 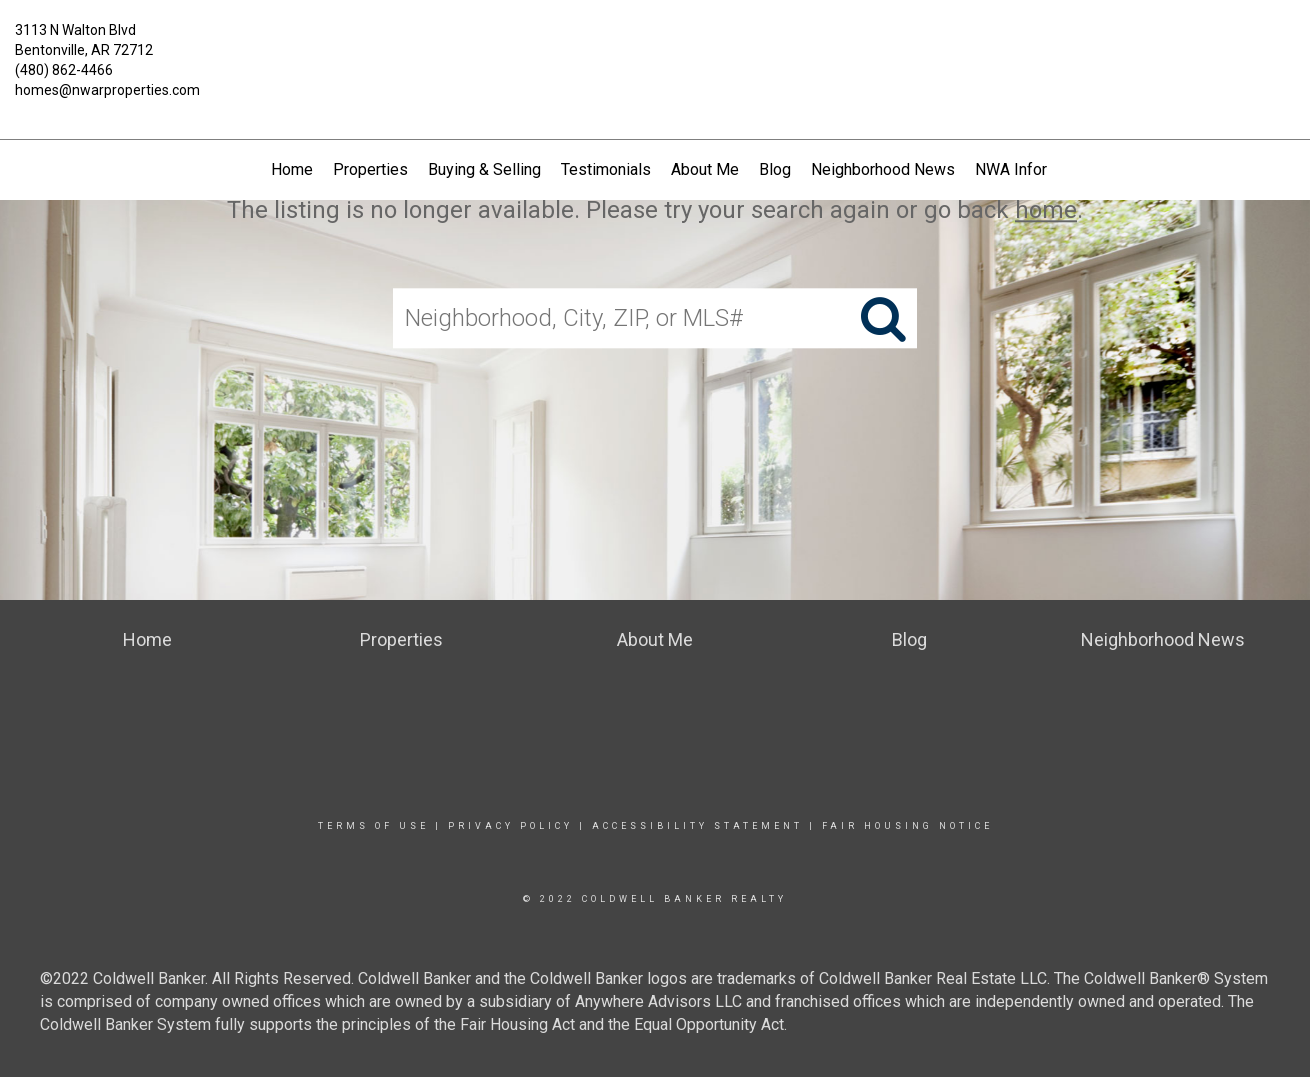 What do you see at coordinates (775, 169) in the screenshot?
I see `Blog` at bounding box center [775, 169].